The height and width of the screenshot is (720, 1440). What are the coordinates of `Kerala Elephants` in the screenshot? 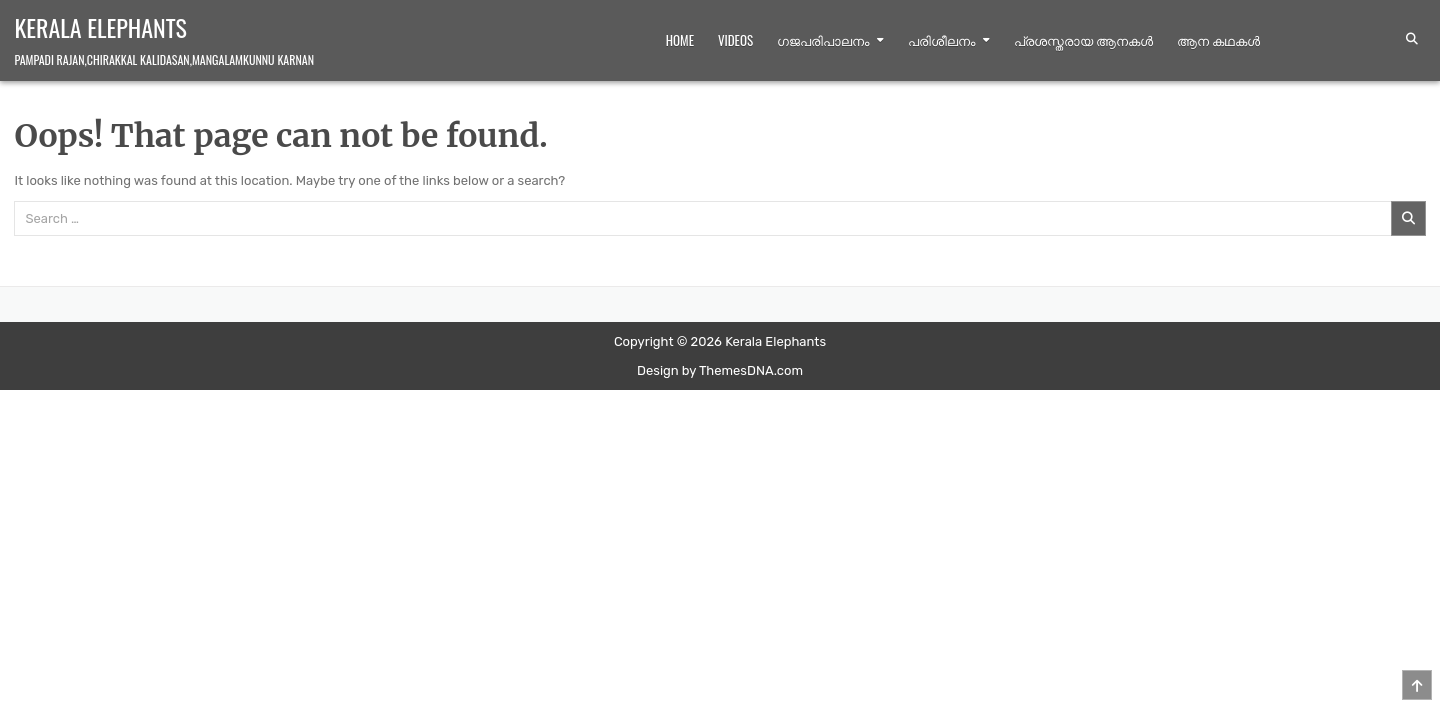 It's located at (100, 27).